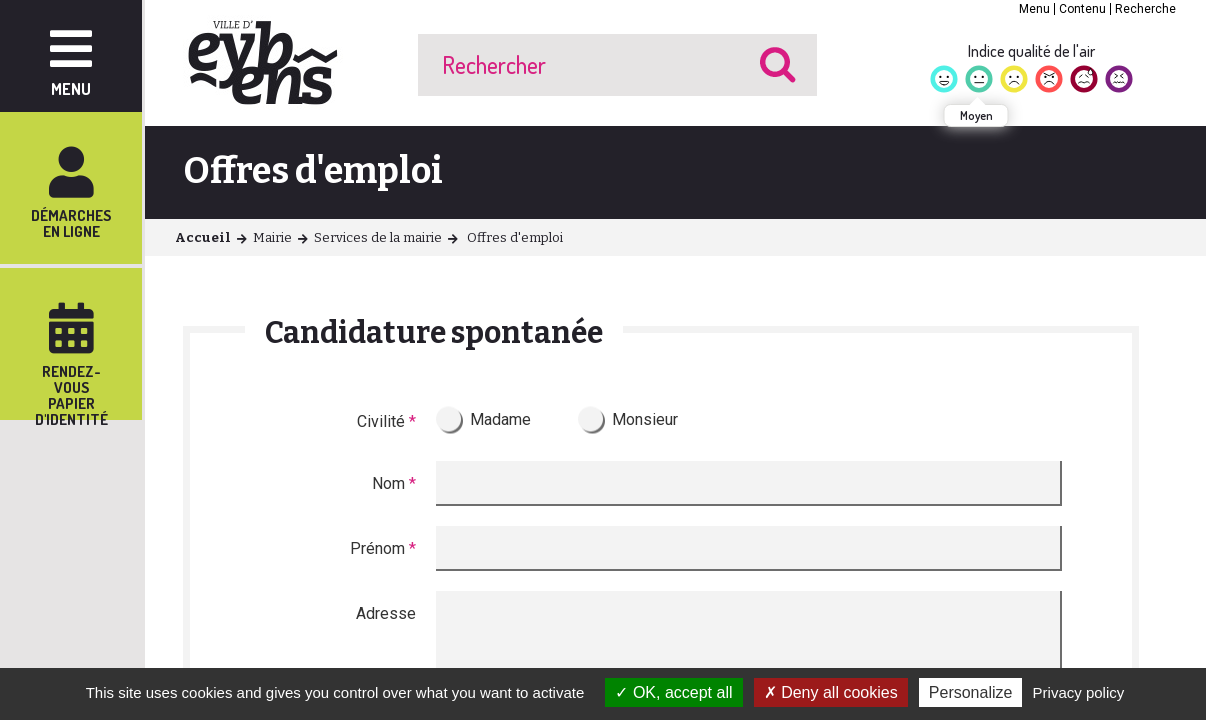  What do you see at coordinates (386, 421) in the screenshot?
I see `Civilité` at bounding box center [386, 421].